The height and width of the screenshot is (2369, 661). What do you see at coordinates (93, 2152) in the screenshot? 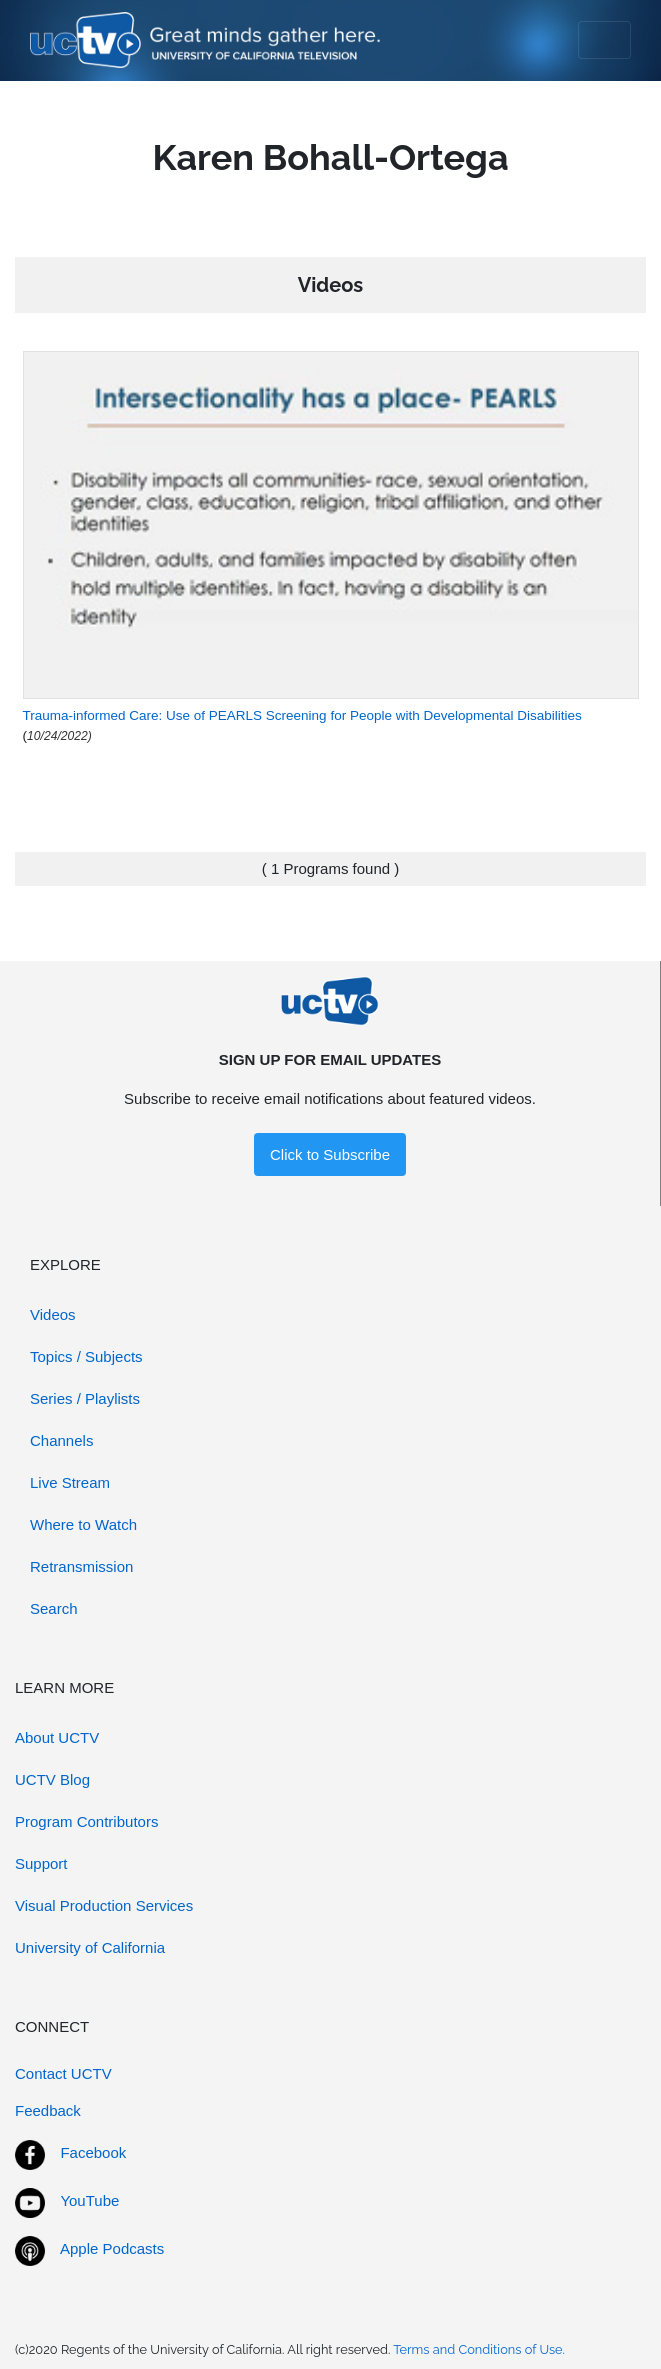
I see `Facebook` at bounding box center [93, 2152].